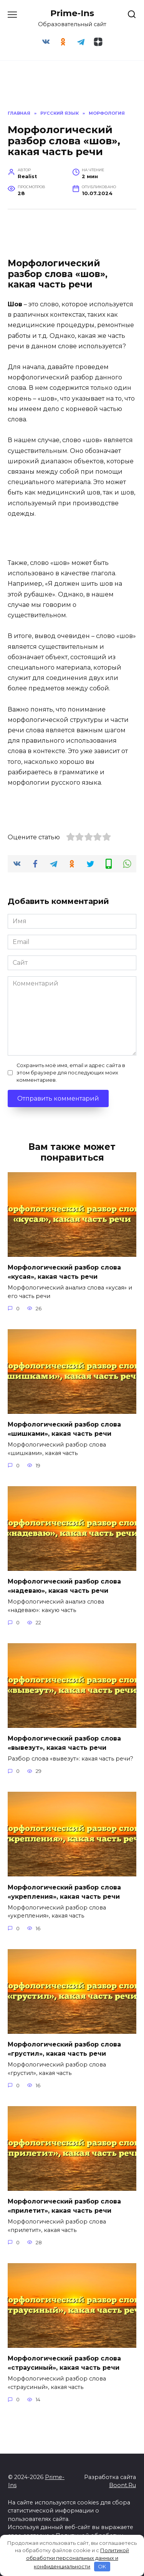 The height and width of the screenshot is (2576, 144). I want to click on Prime-Ins, so click(72, 13).